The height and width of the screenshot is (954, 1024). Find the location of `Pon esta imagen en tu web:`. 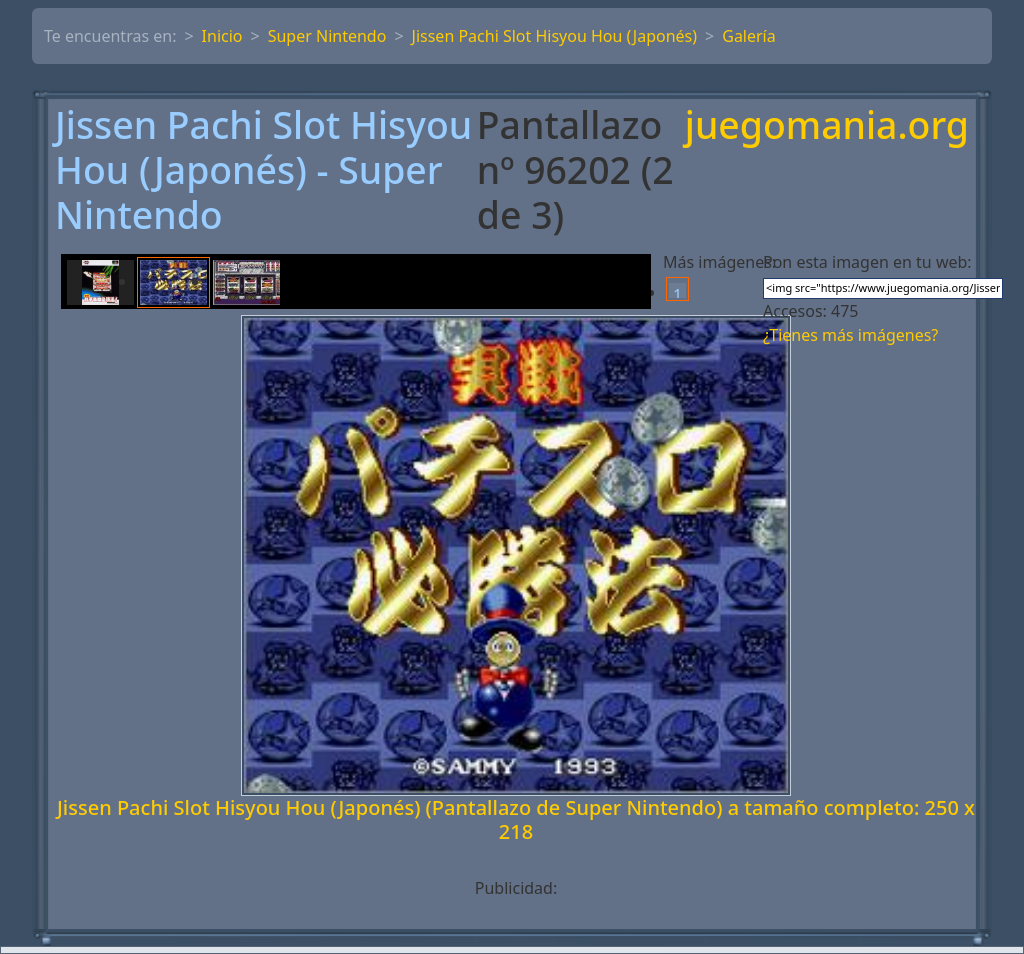

Pon esta imagen en tu web: is located at coordinates (867, 262).